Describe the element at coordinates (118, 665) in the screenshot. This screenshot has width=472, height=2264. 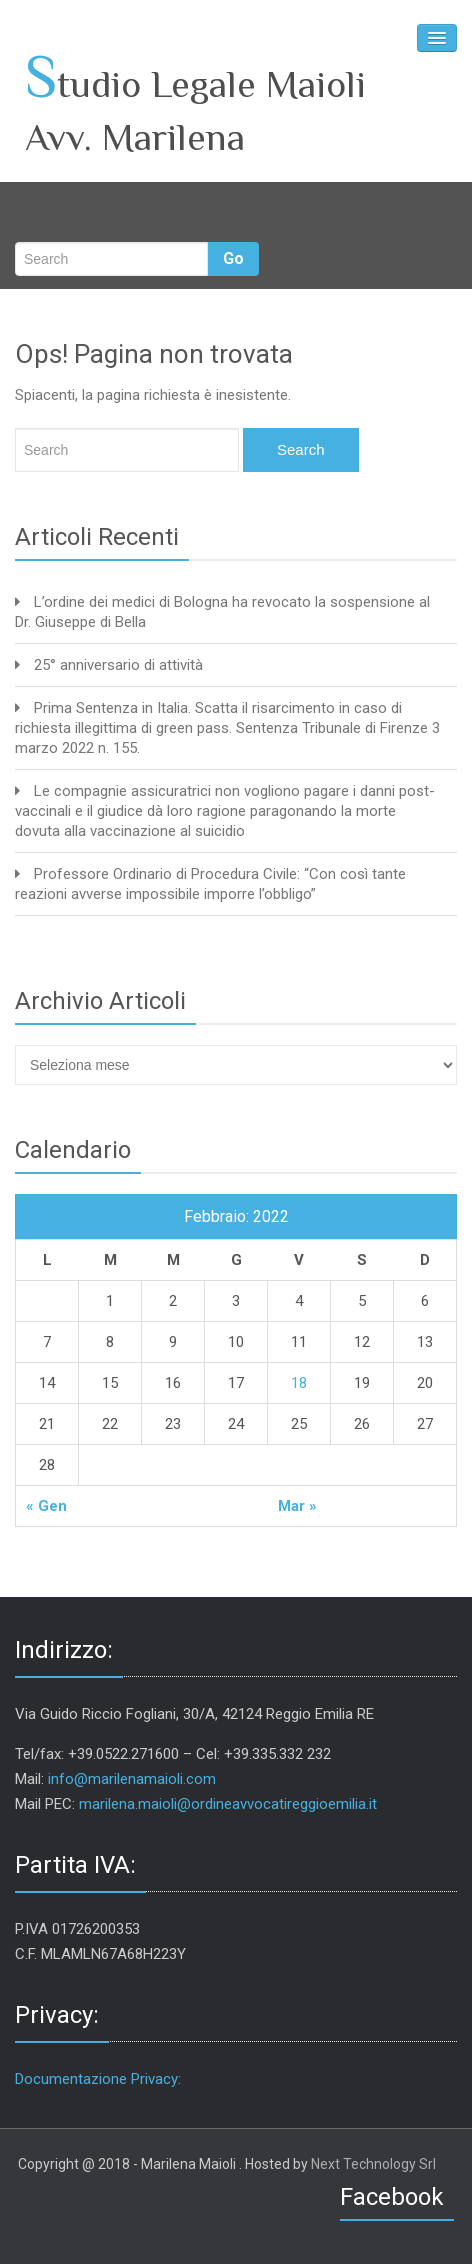
I see `25° anniversario di attività` at that location.